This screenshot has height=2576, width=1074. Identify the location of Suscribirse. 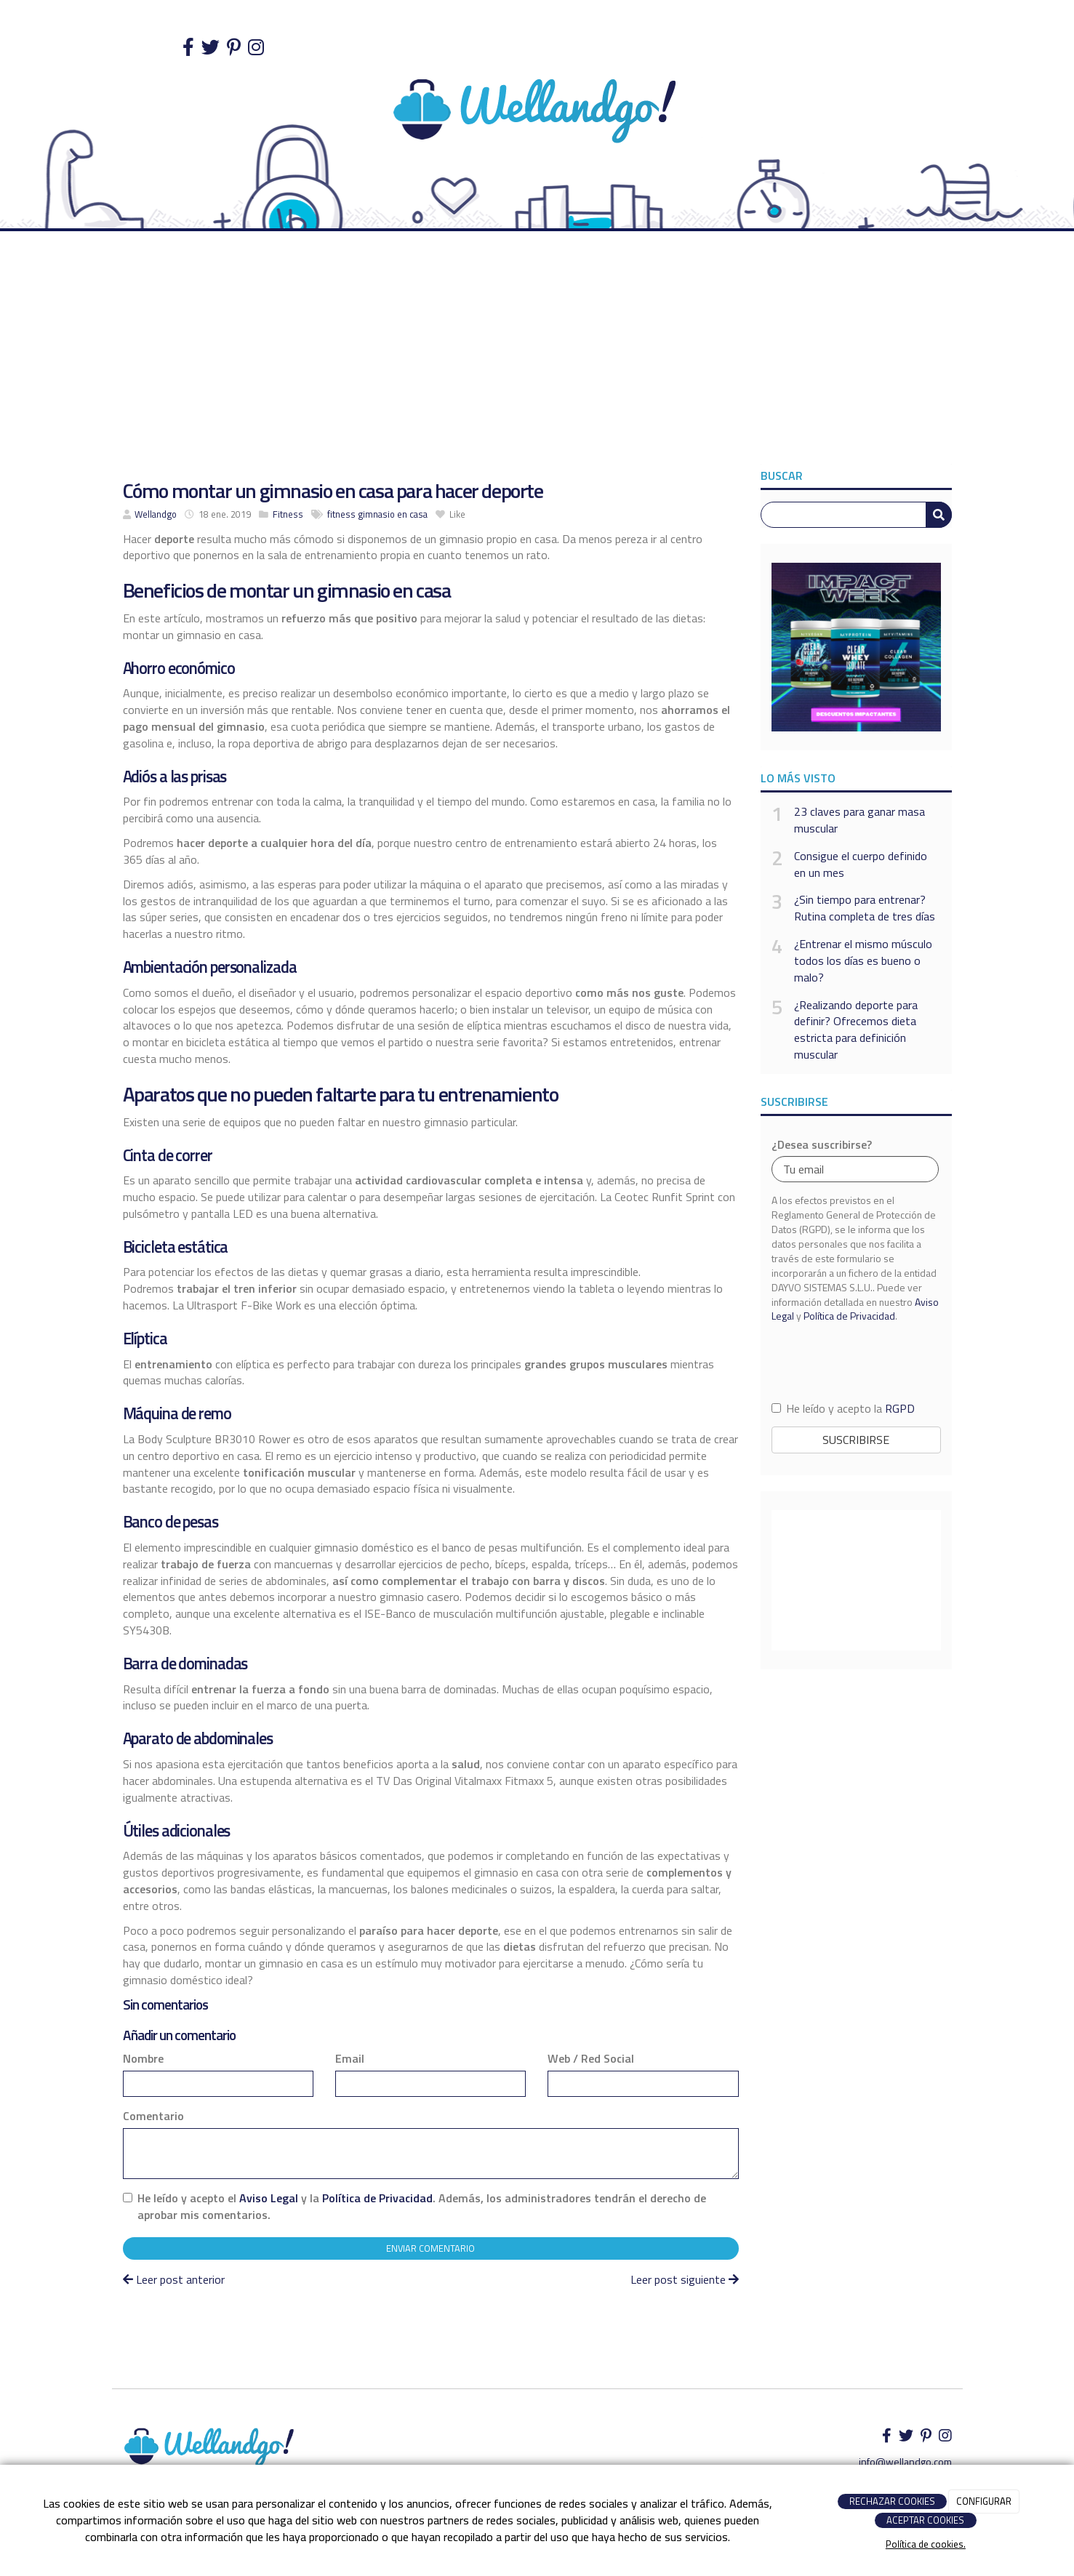
(855, 1439).